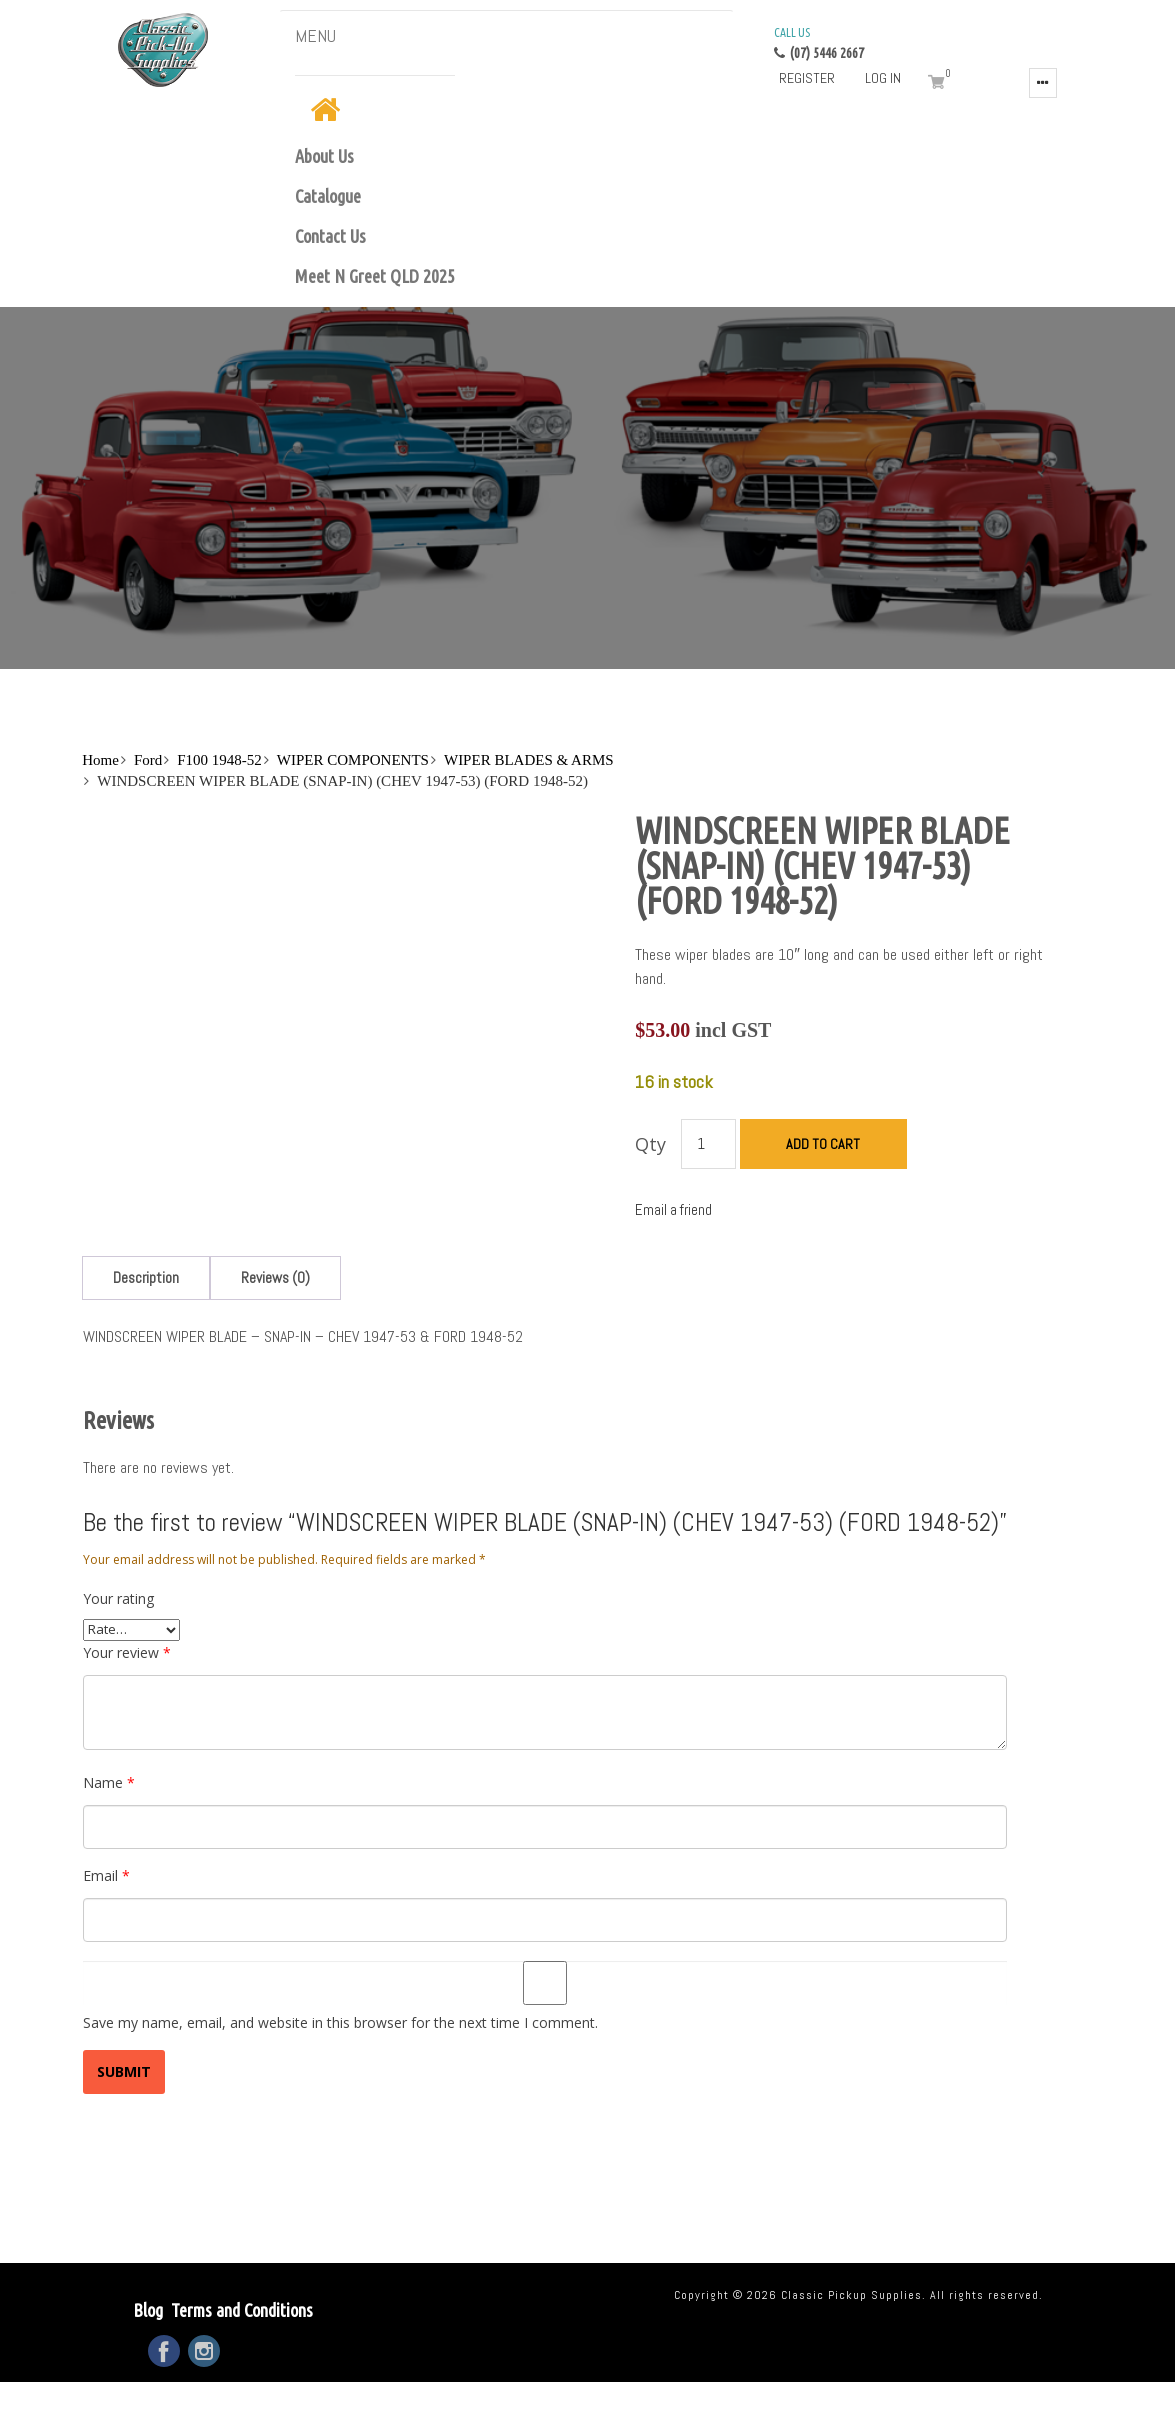  Describe the element at coordinates (109, 1782) in the screenshot. I see `Name` at that location.